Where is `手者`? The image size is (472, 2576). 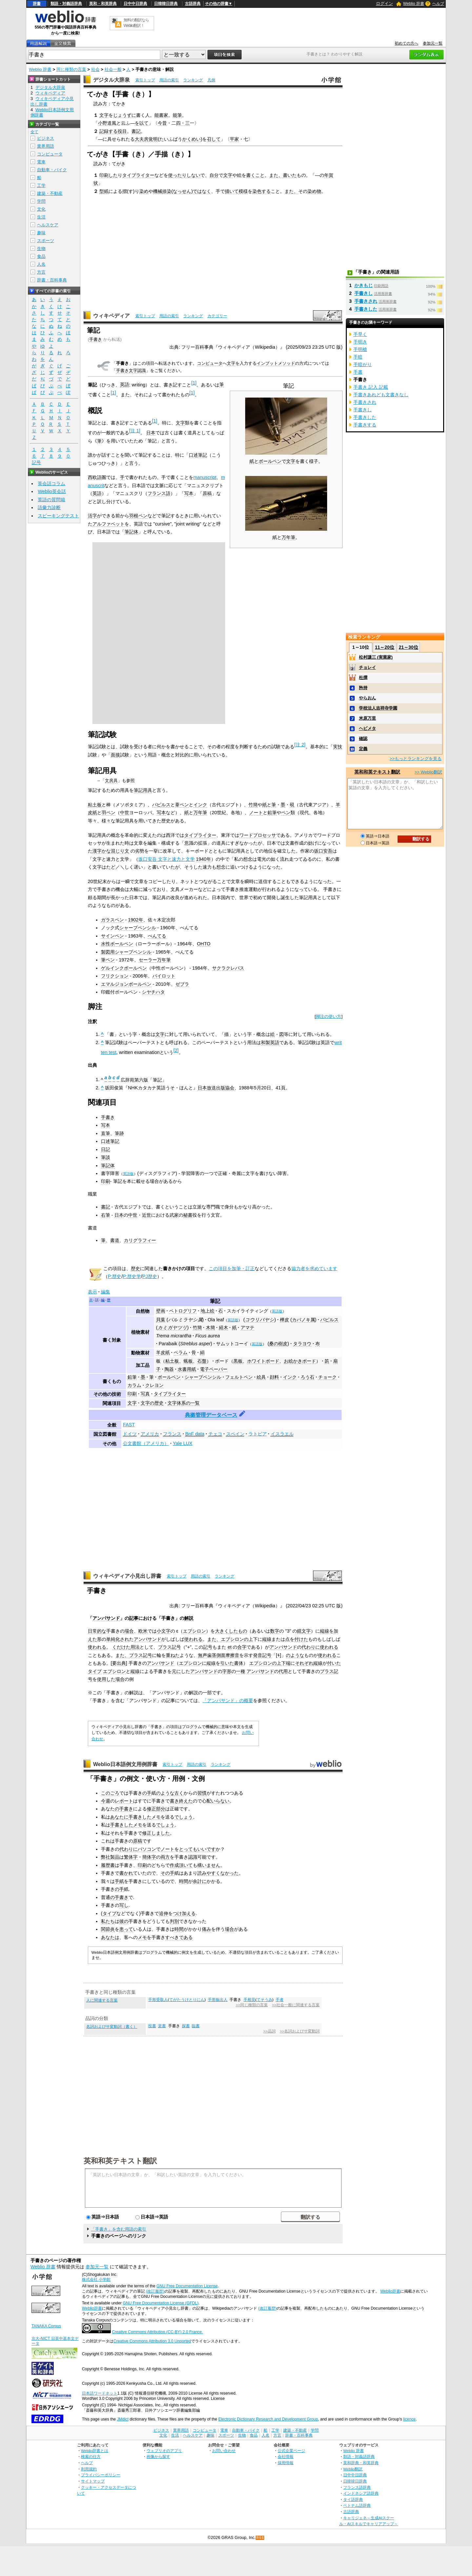
手者 is located at coordinates (280, 2000).